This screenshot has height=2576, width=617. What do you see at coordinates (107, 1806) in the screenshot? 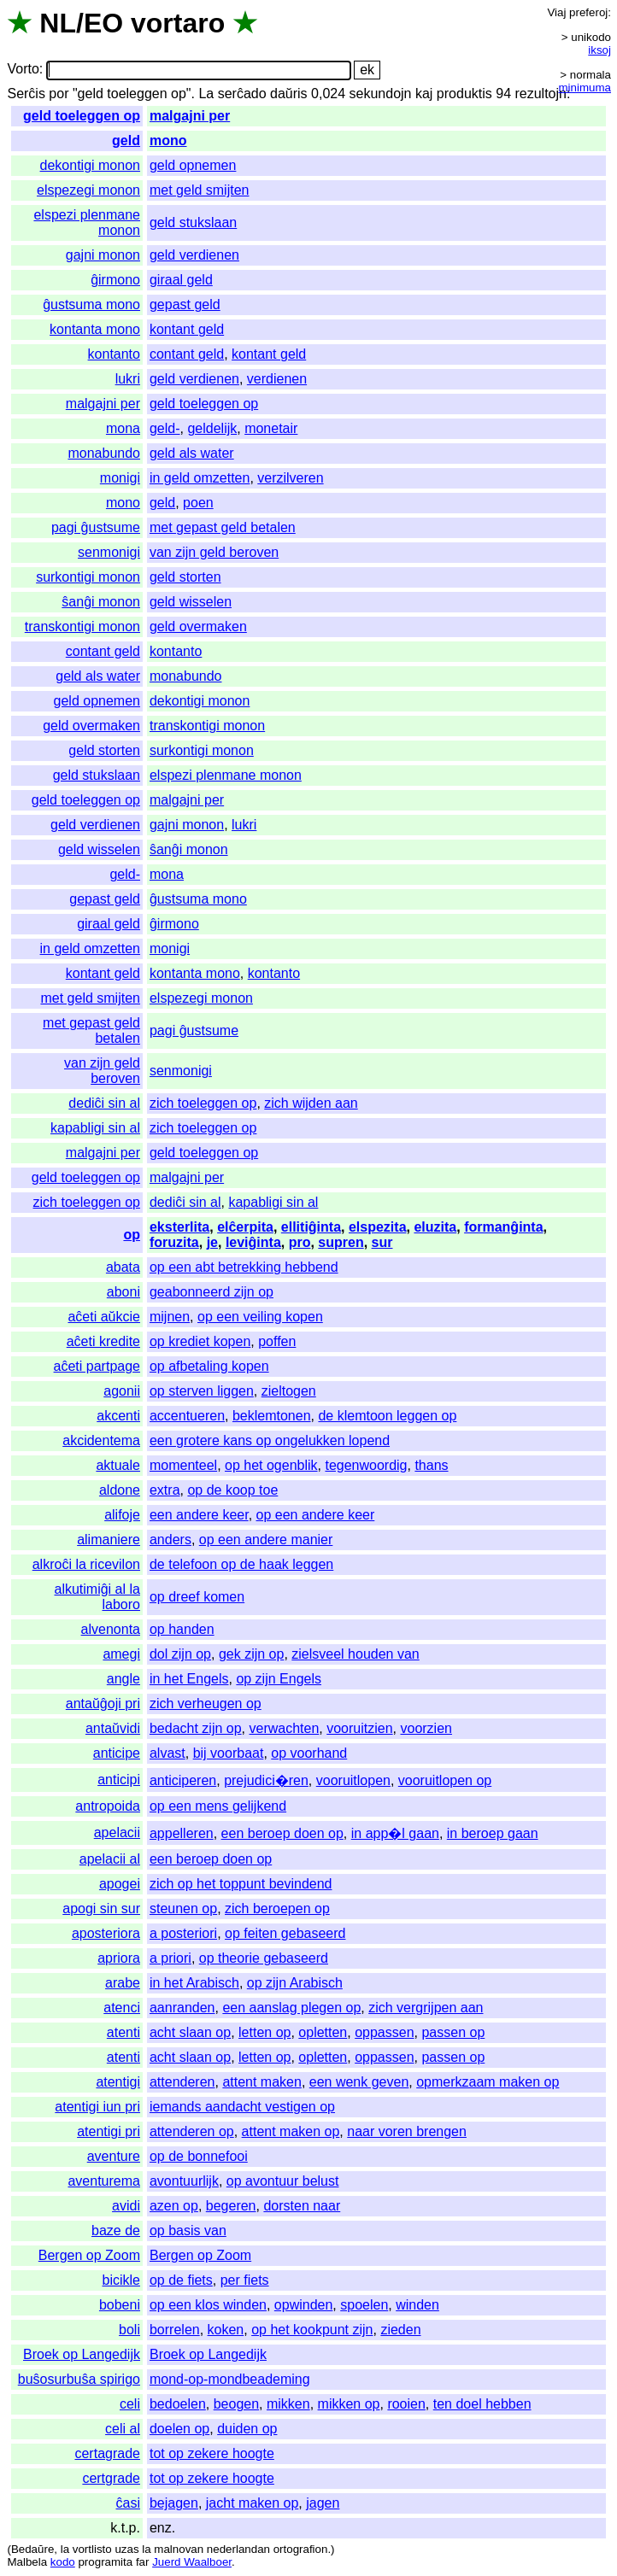
I see `antropoida` at bounding box center [107, 1806].